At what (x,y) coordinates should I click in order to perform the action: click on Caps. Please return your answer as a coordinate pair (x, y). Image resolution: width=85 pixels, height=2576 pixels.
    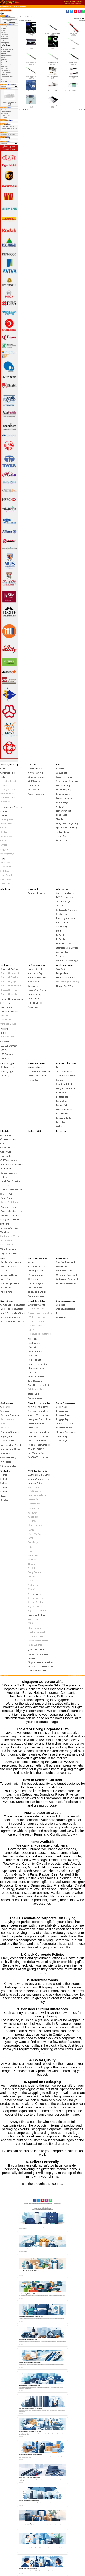
    Looking at the image, I should click on (2, 768).